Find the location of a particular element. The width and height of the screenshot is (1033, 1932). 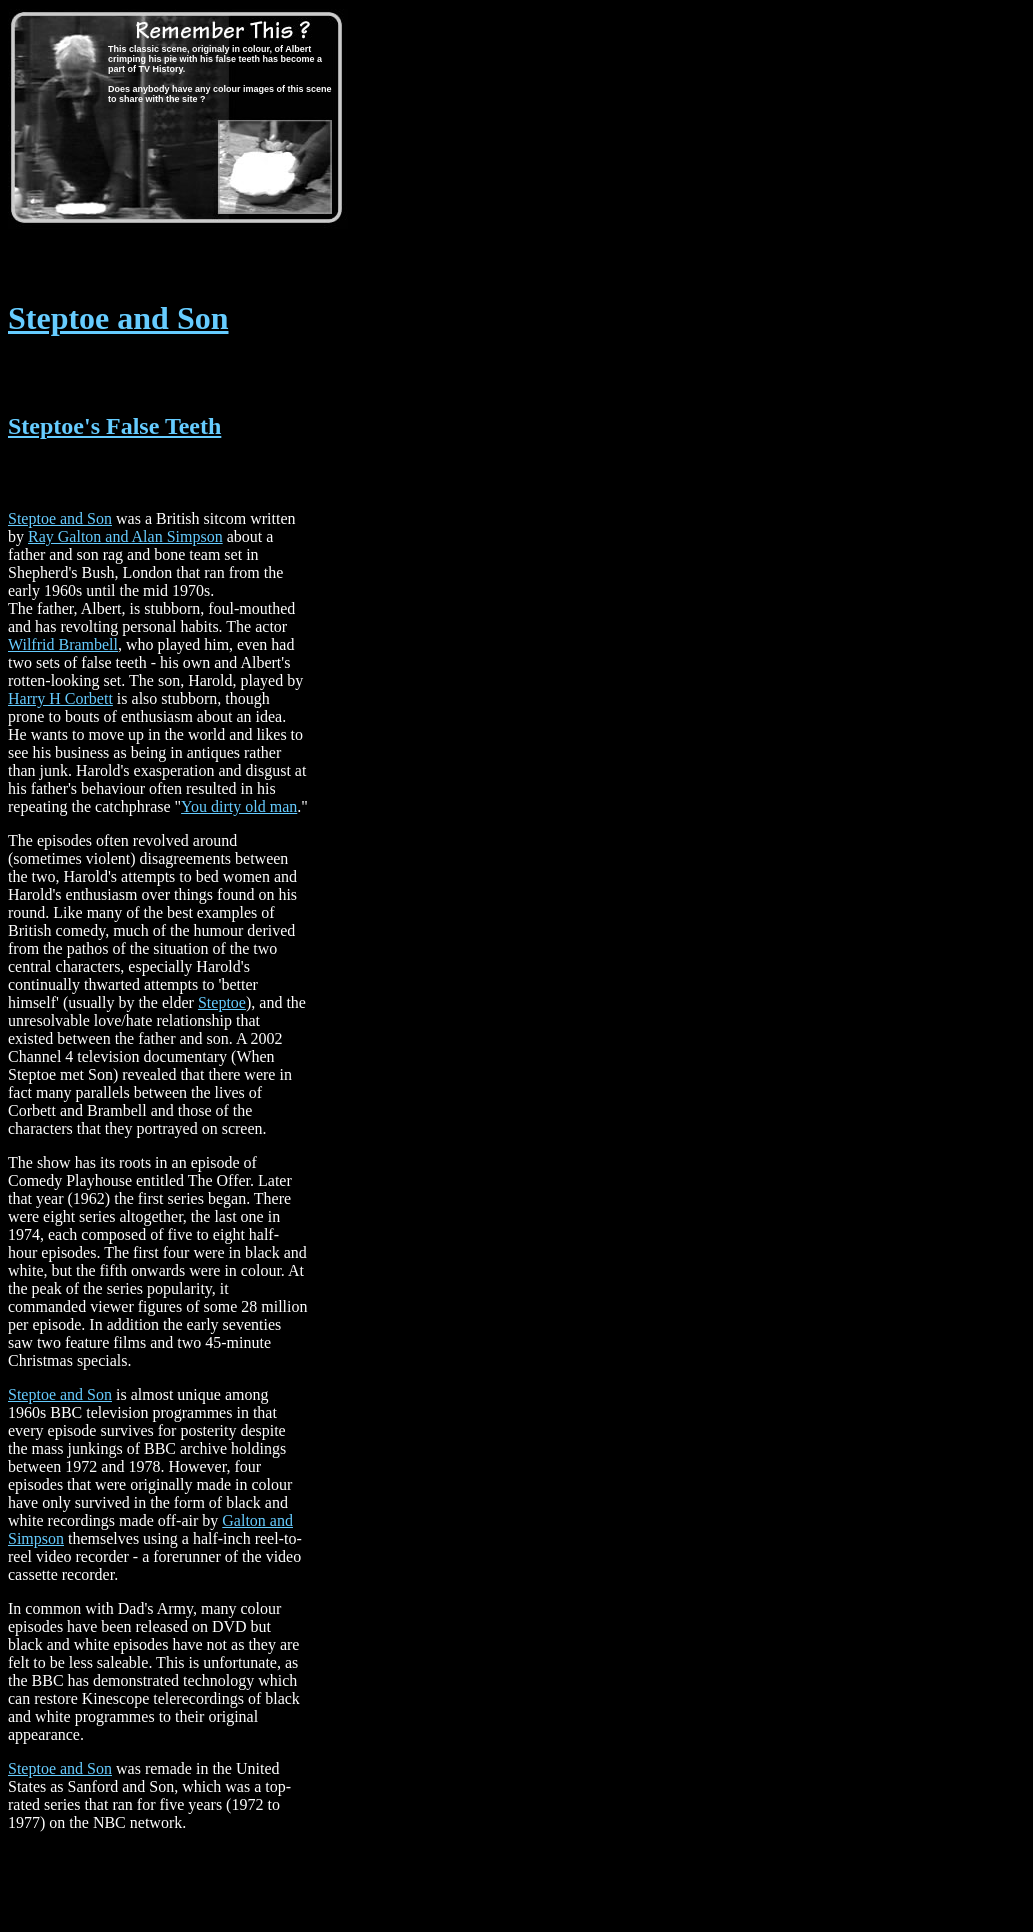

Harry H Corbett is located at coordinates (60, 698).